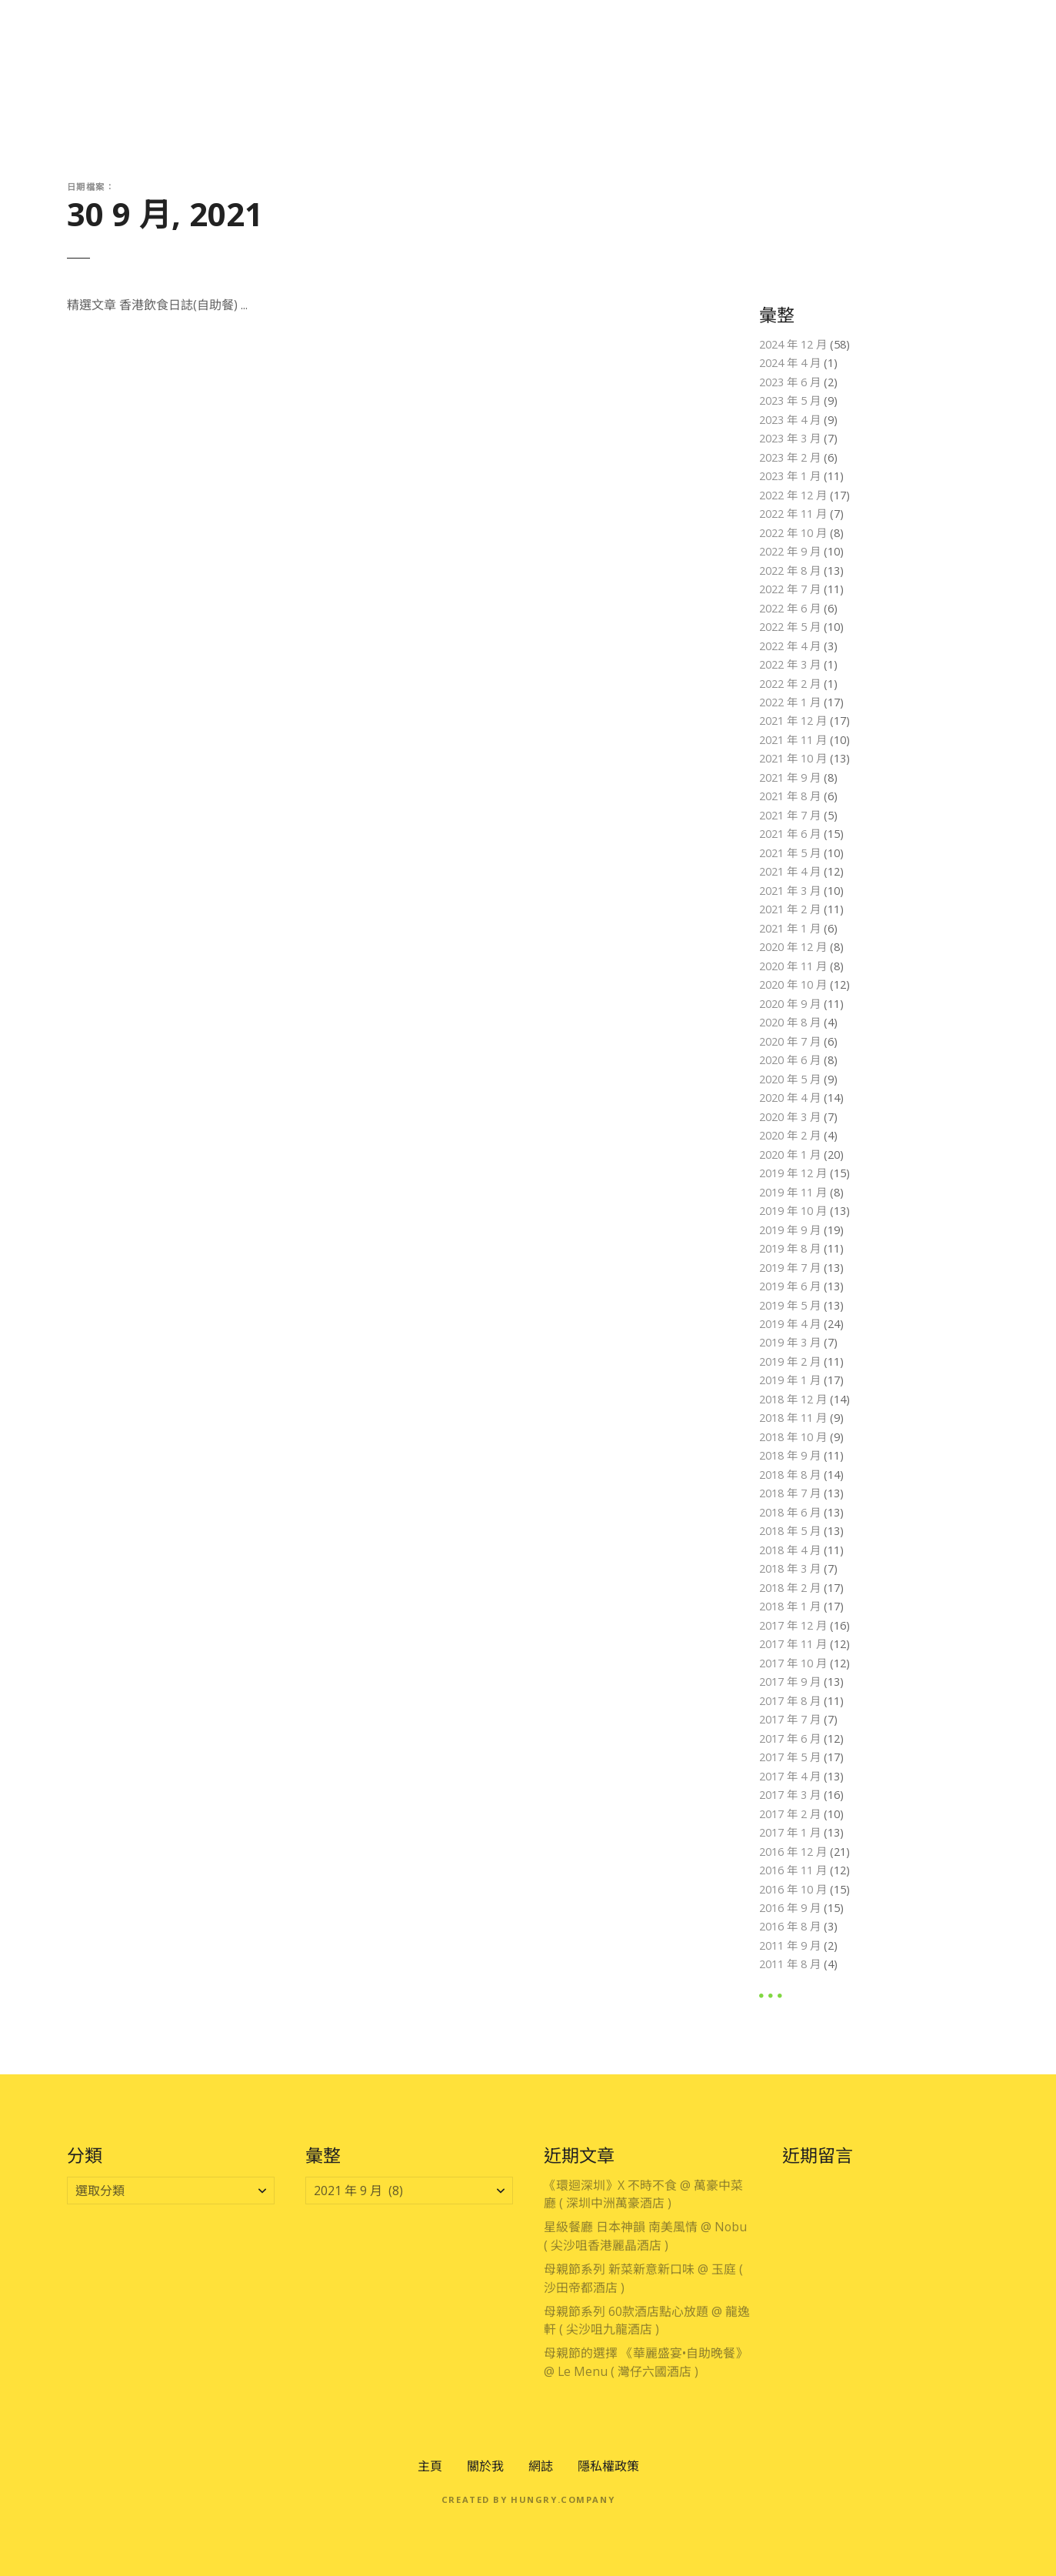 This screenshot has width=1056, height=2576. Describe the element at coordinates (790, 1455) in the screenshot. I see `2018 年 9 月` at that location.